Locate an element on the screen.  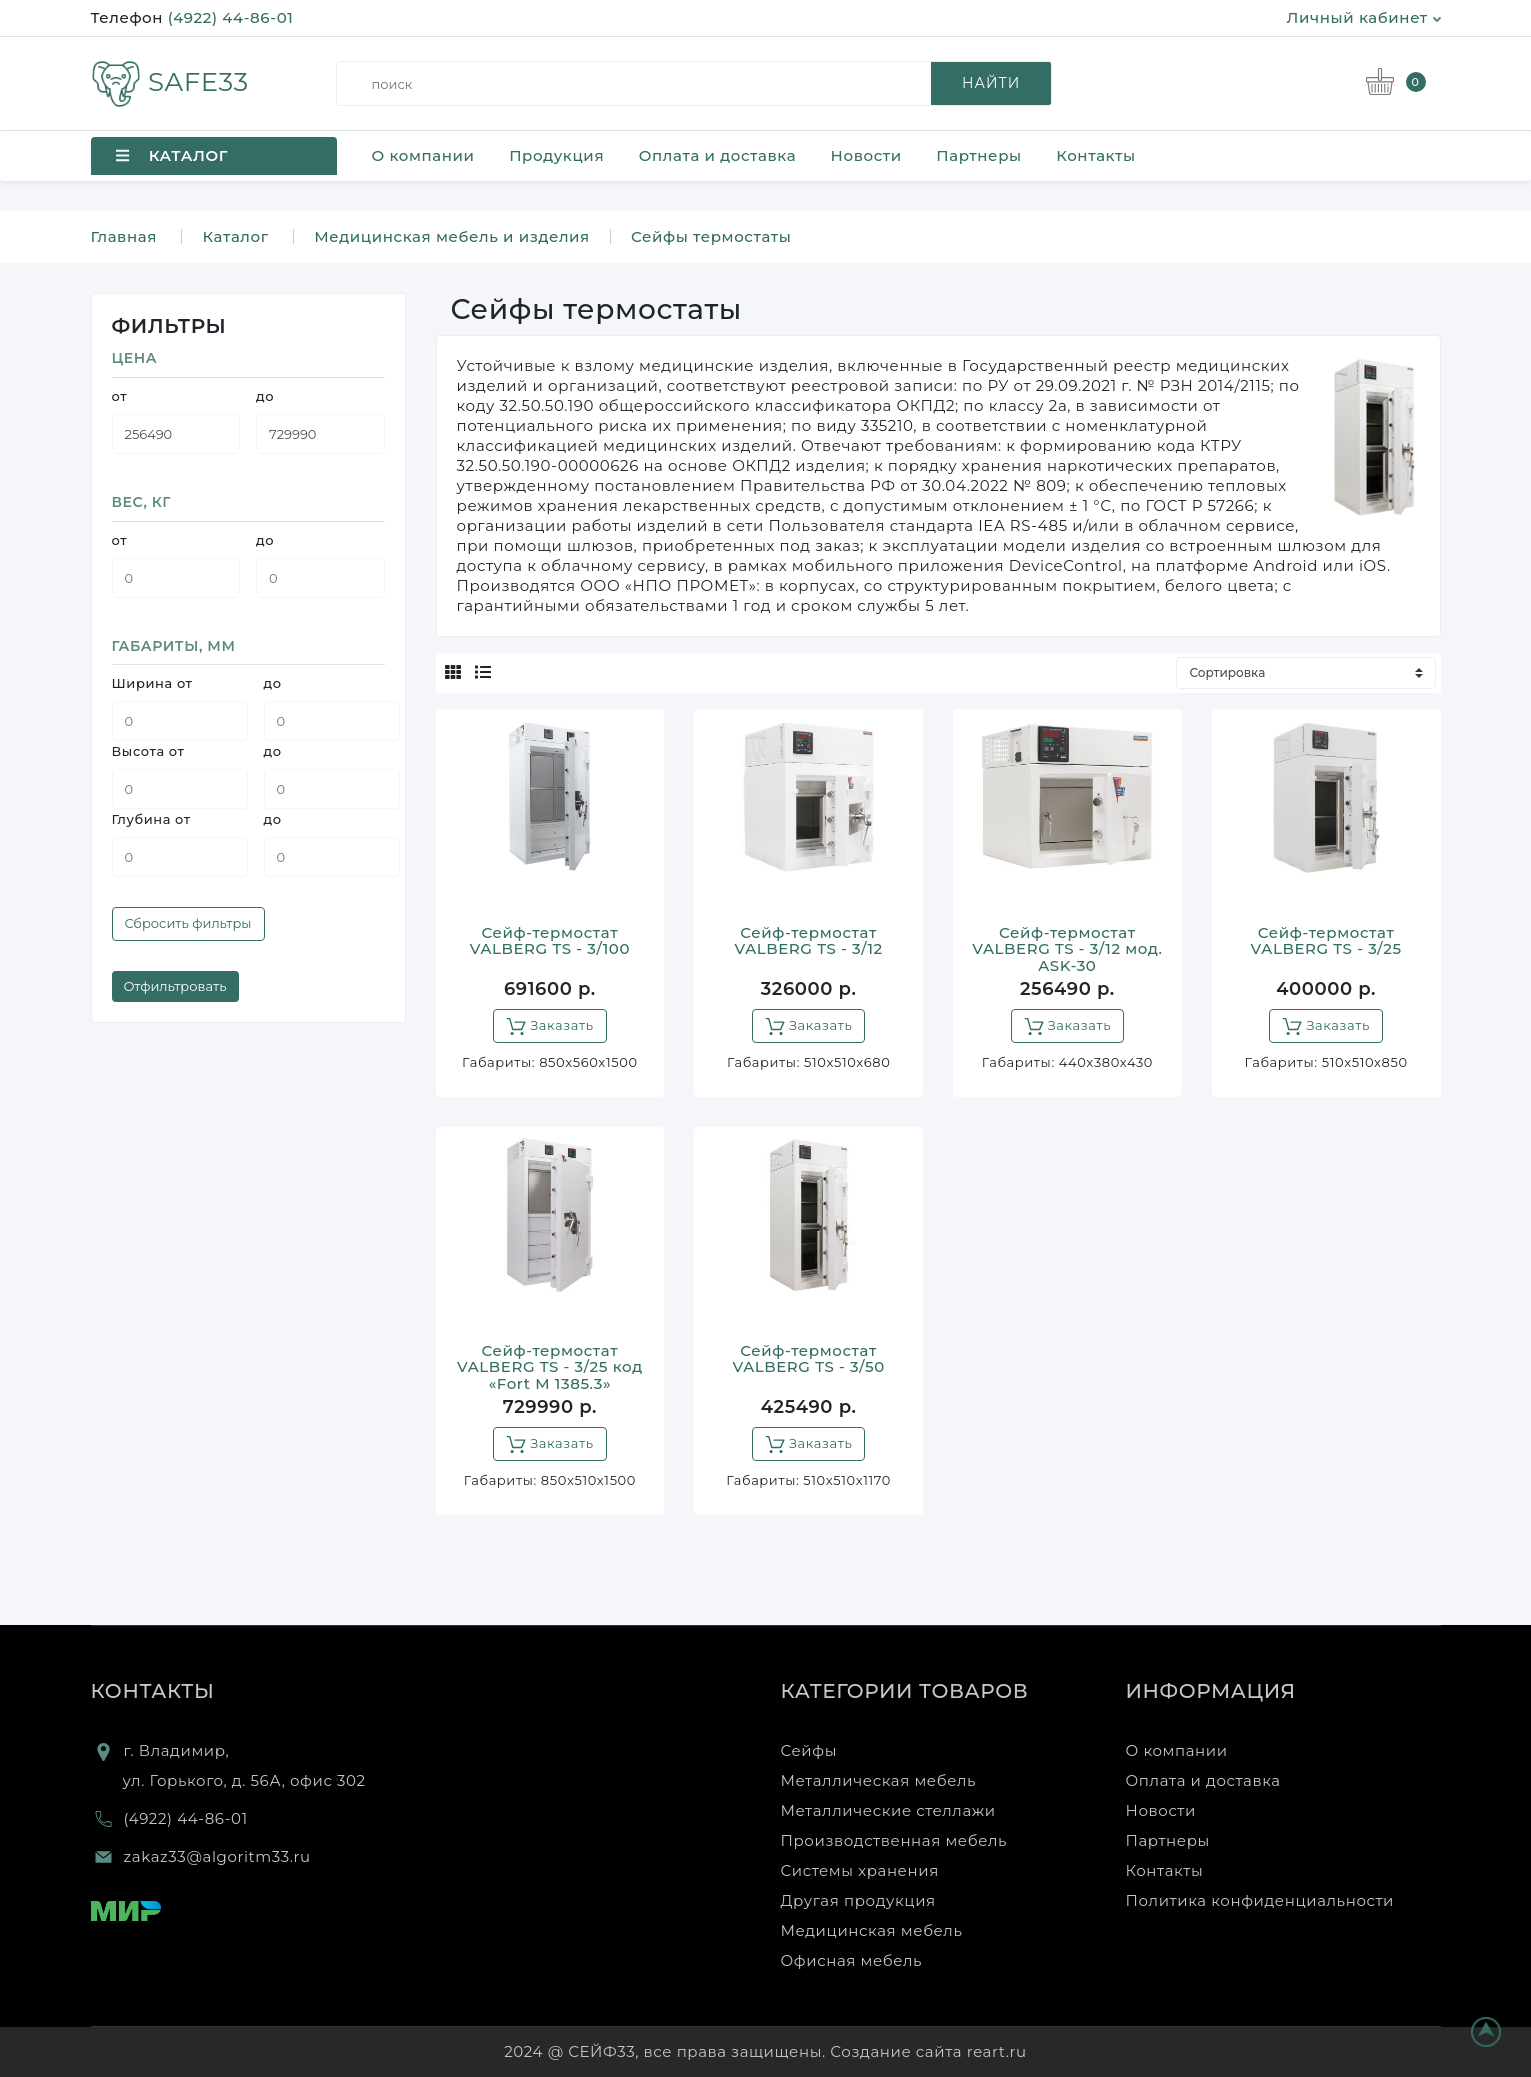
Сейф-термостат VALBERG TS - 3/25 код «Fort M 1385.3» is located at coordinates (550, 1367).